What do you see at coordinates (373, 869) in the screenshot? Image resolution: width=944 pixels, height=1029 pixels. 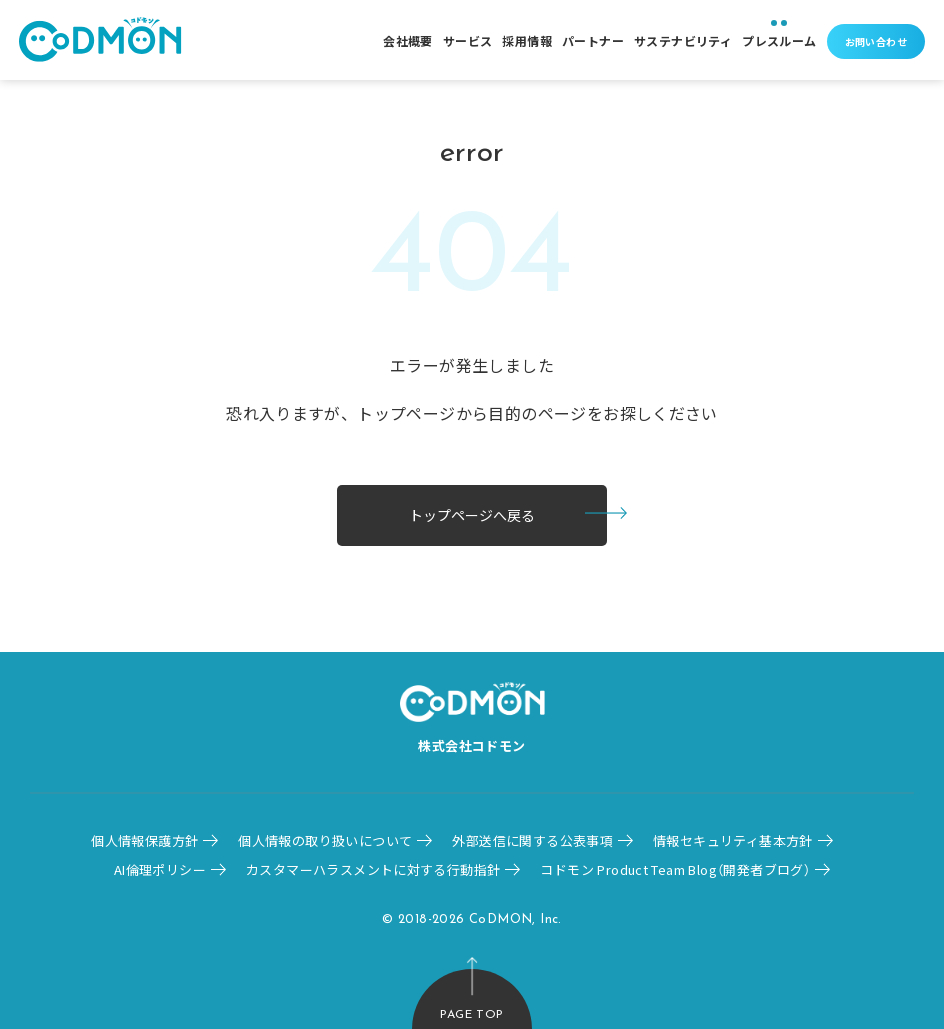 I see `カスタマーハラスメントに対する行動指針` at bounding box center [373, 869].